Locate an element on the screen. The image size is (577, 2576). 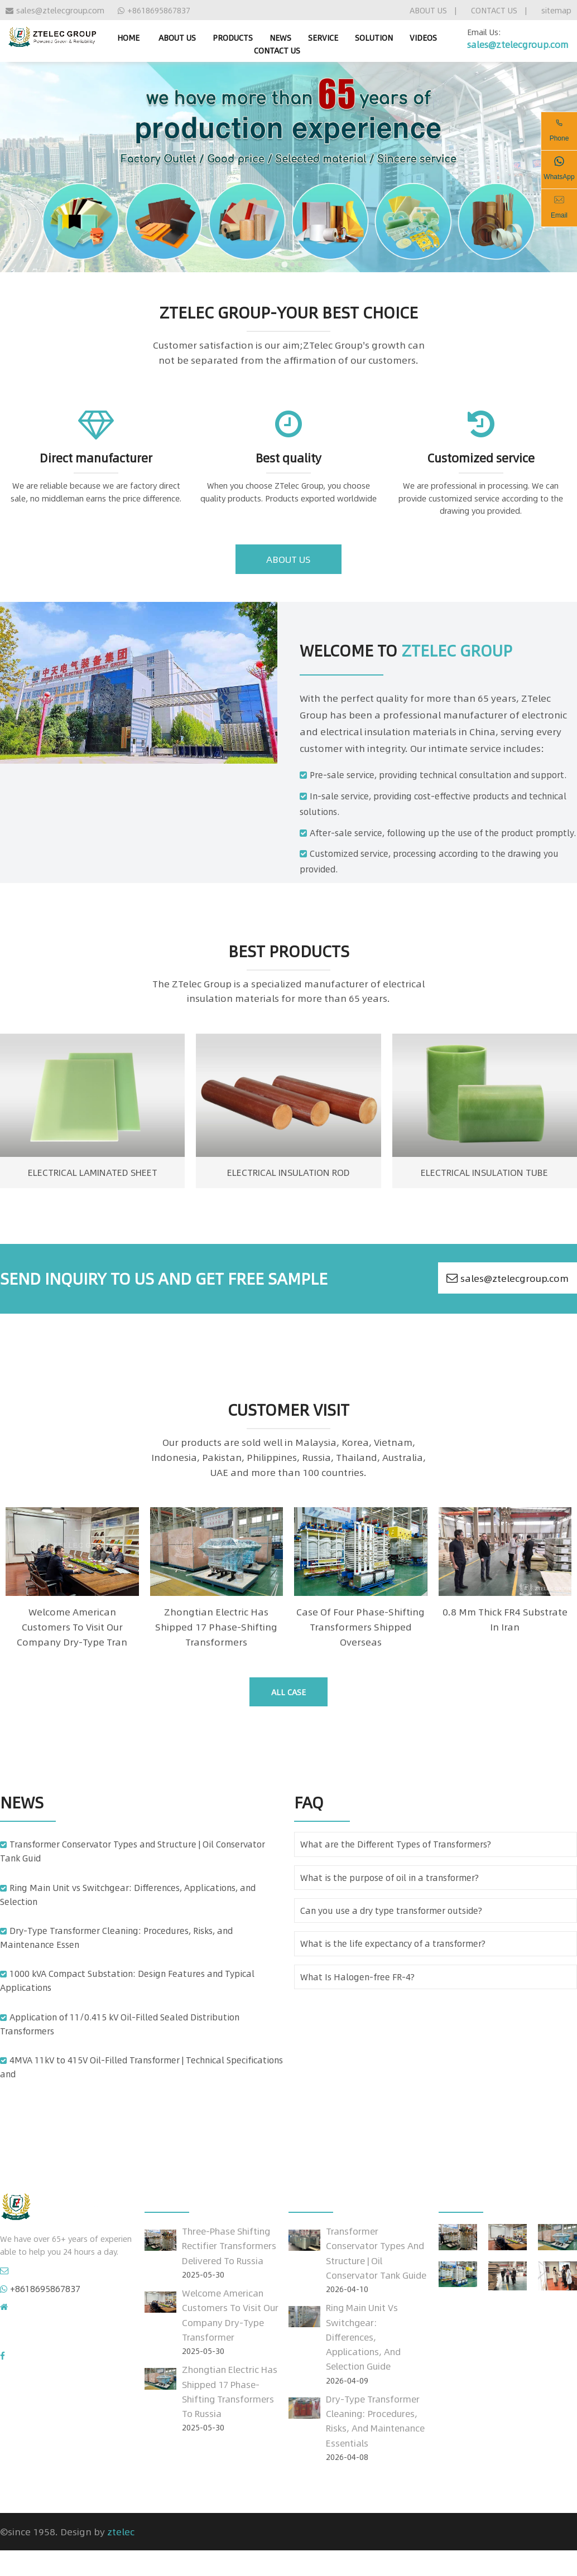
SOLUTION is located at coordinates (374, 37).